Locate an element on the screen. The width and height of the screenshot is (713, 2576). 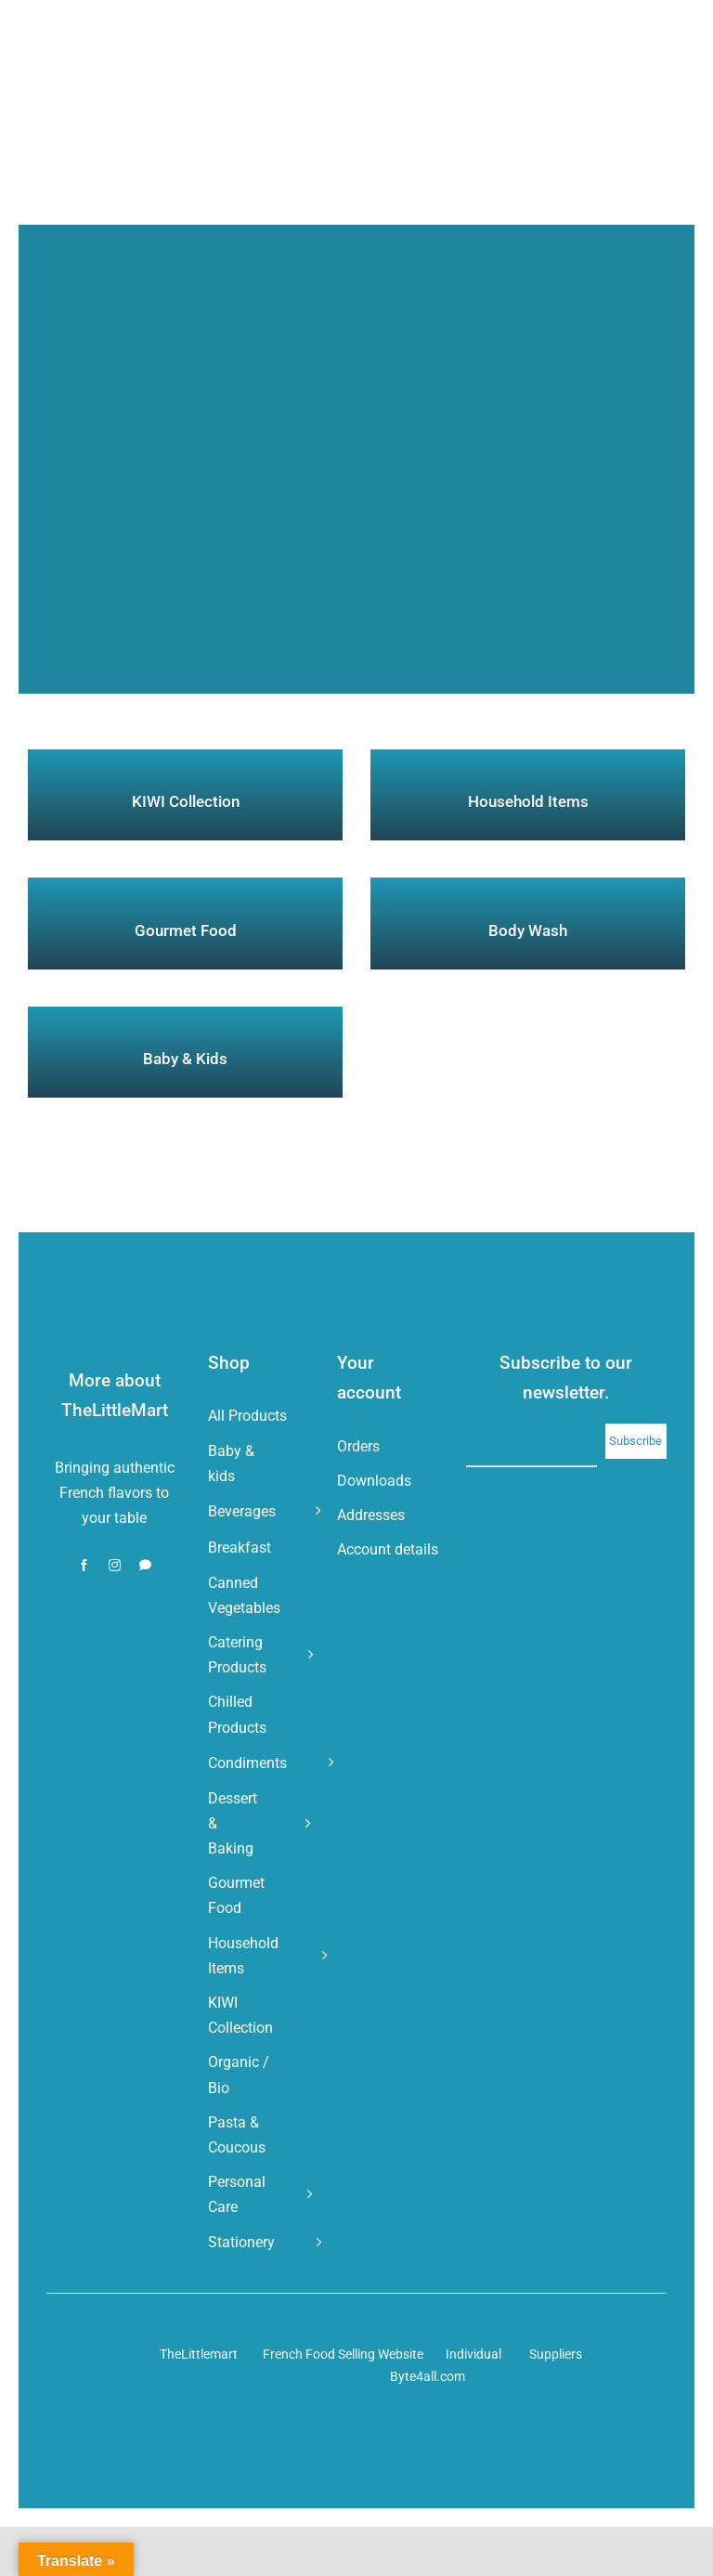
[facebook] is located at coordinates (84, 1565).